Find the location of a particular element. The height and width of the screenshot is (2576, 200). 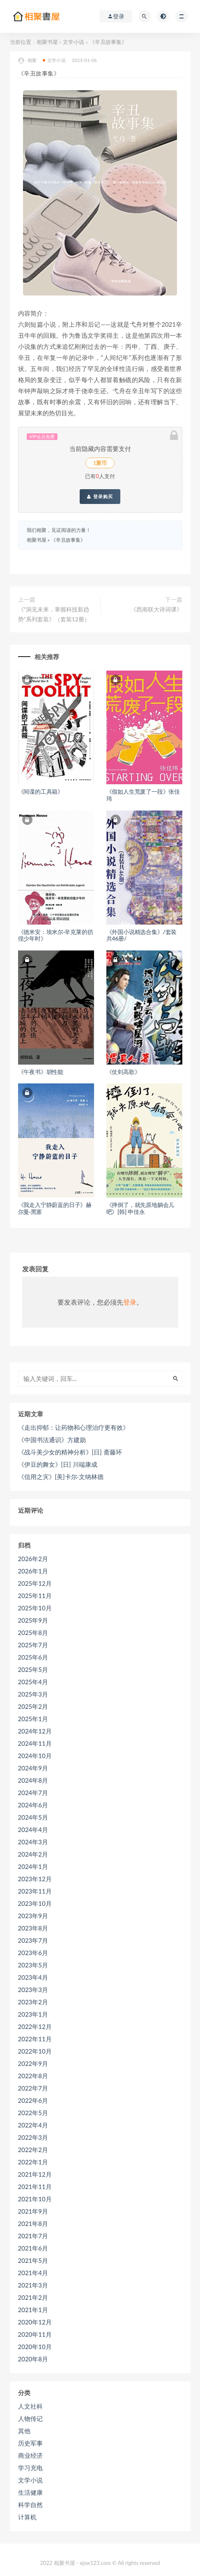

2022年12月 is located at coordinates (35, 2026).